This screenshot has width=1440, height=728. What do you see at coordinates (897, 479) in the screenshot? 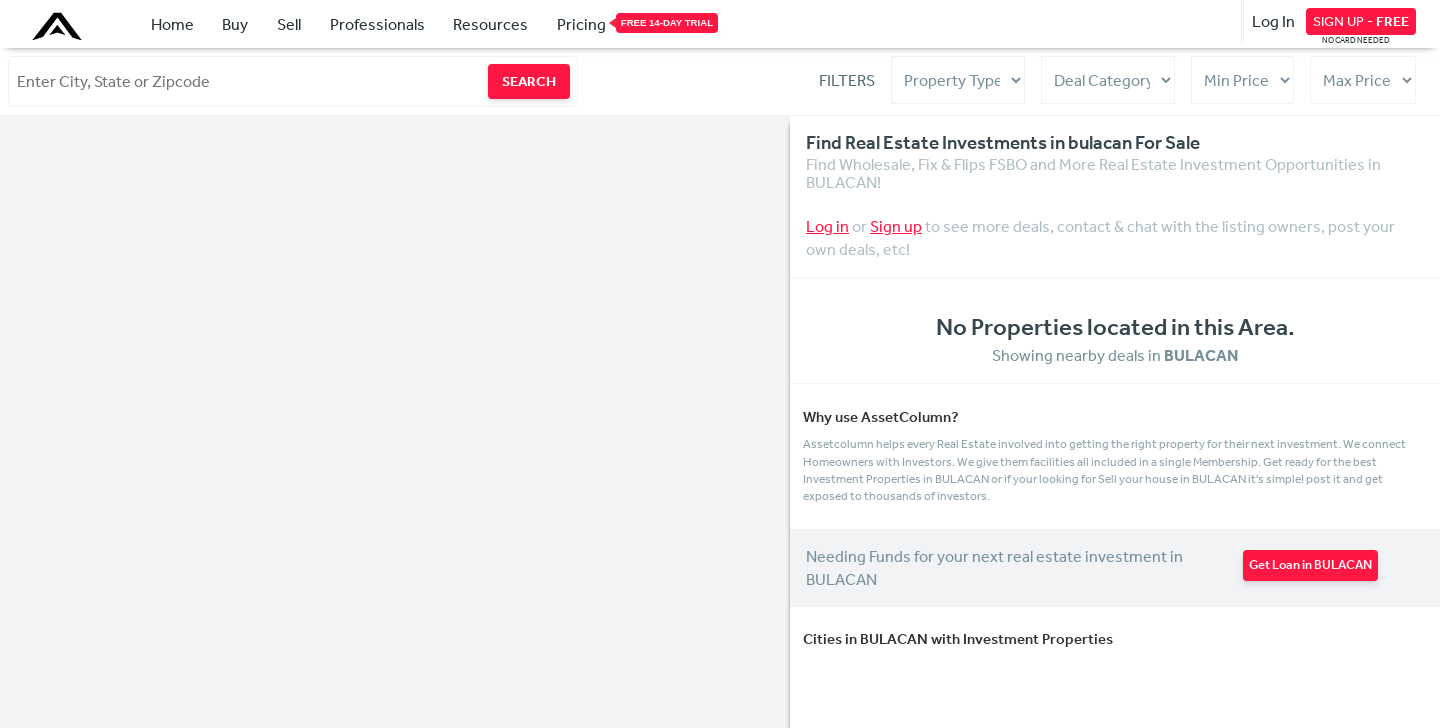
I see `Investment Properties in BULACAN` at bounding box center [897, 479].